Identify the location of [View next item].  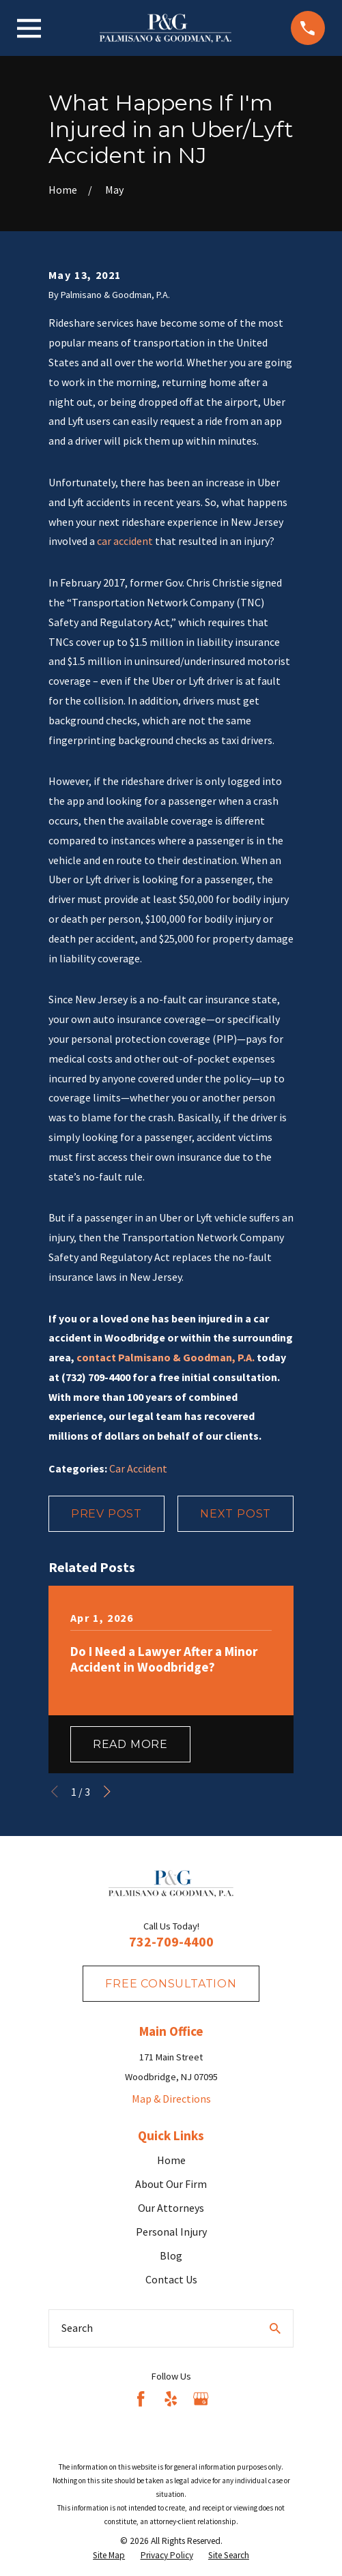
(107, 1792).